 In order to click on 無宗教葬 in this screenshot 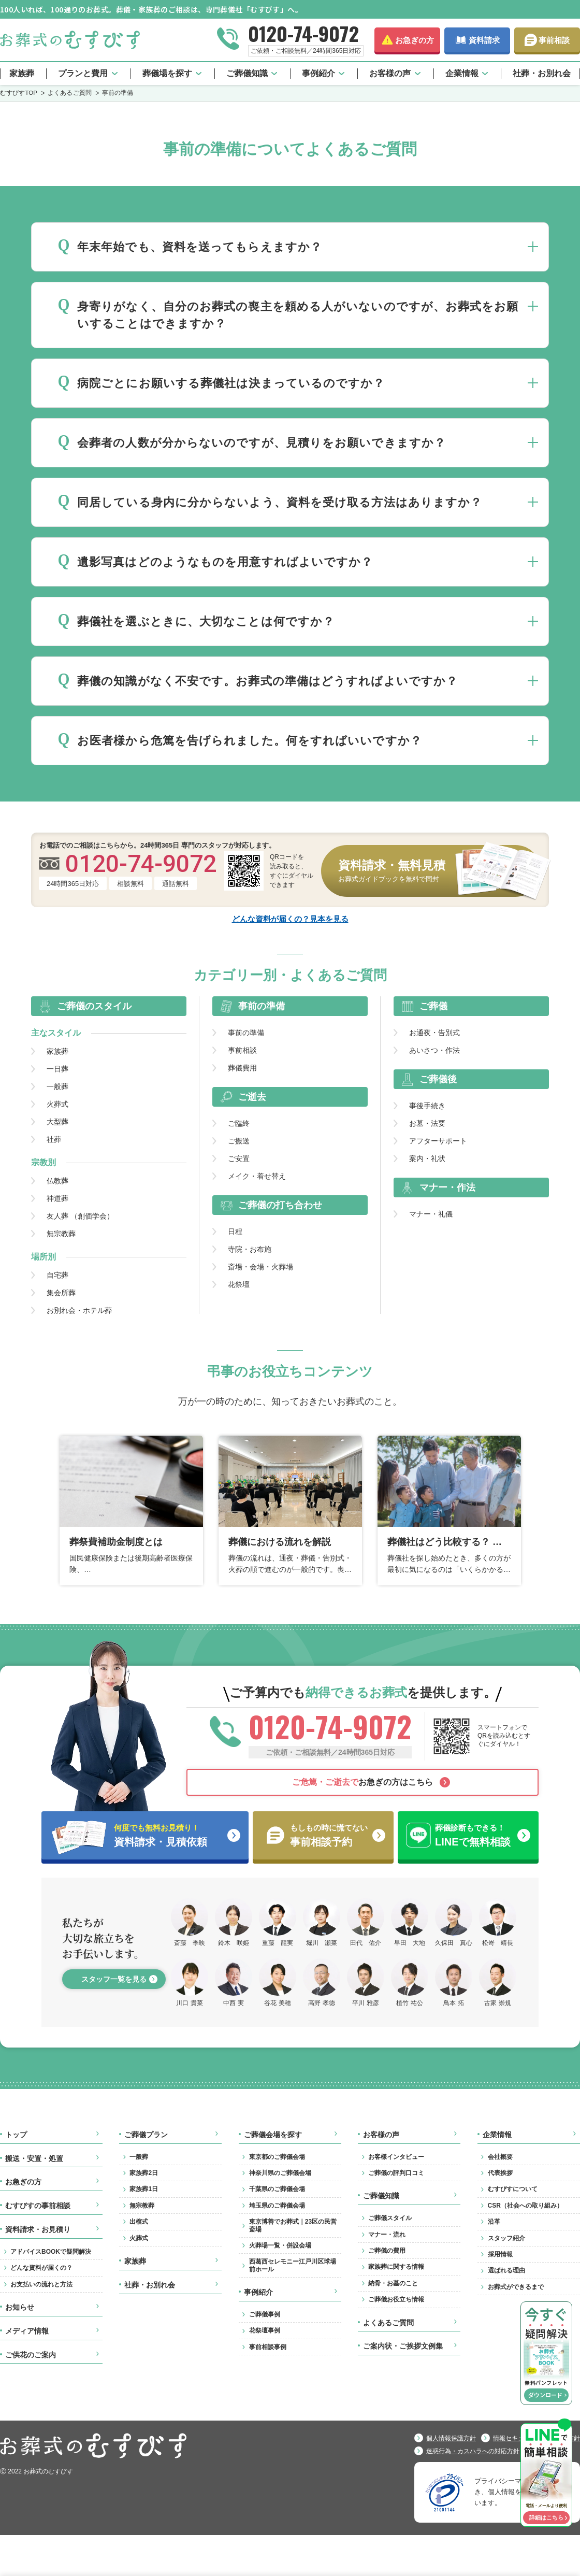, I will do `click(61, 1233)`.